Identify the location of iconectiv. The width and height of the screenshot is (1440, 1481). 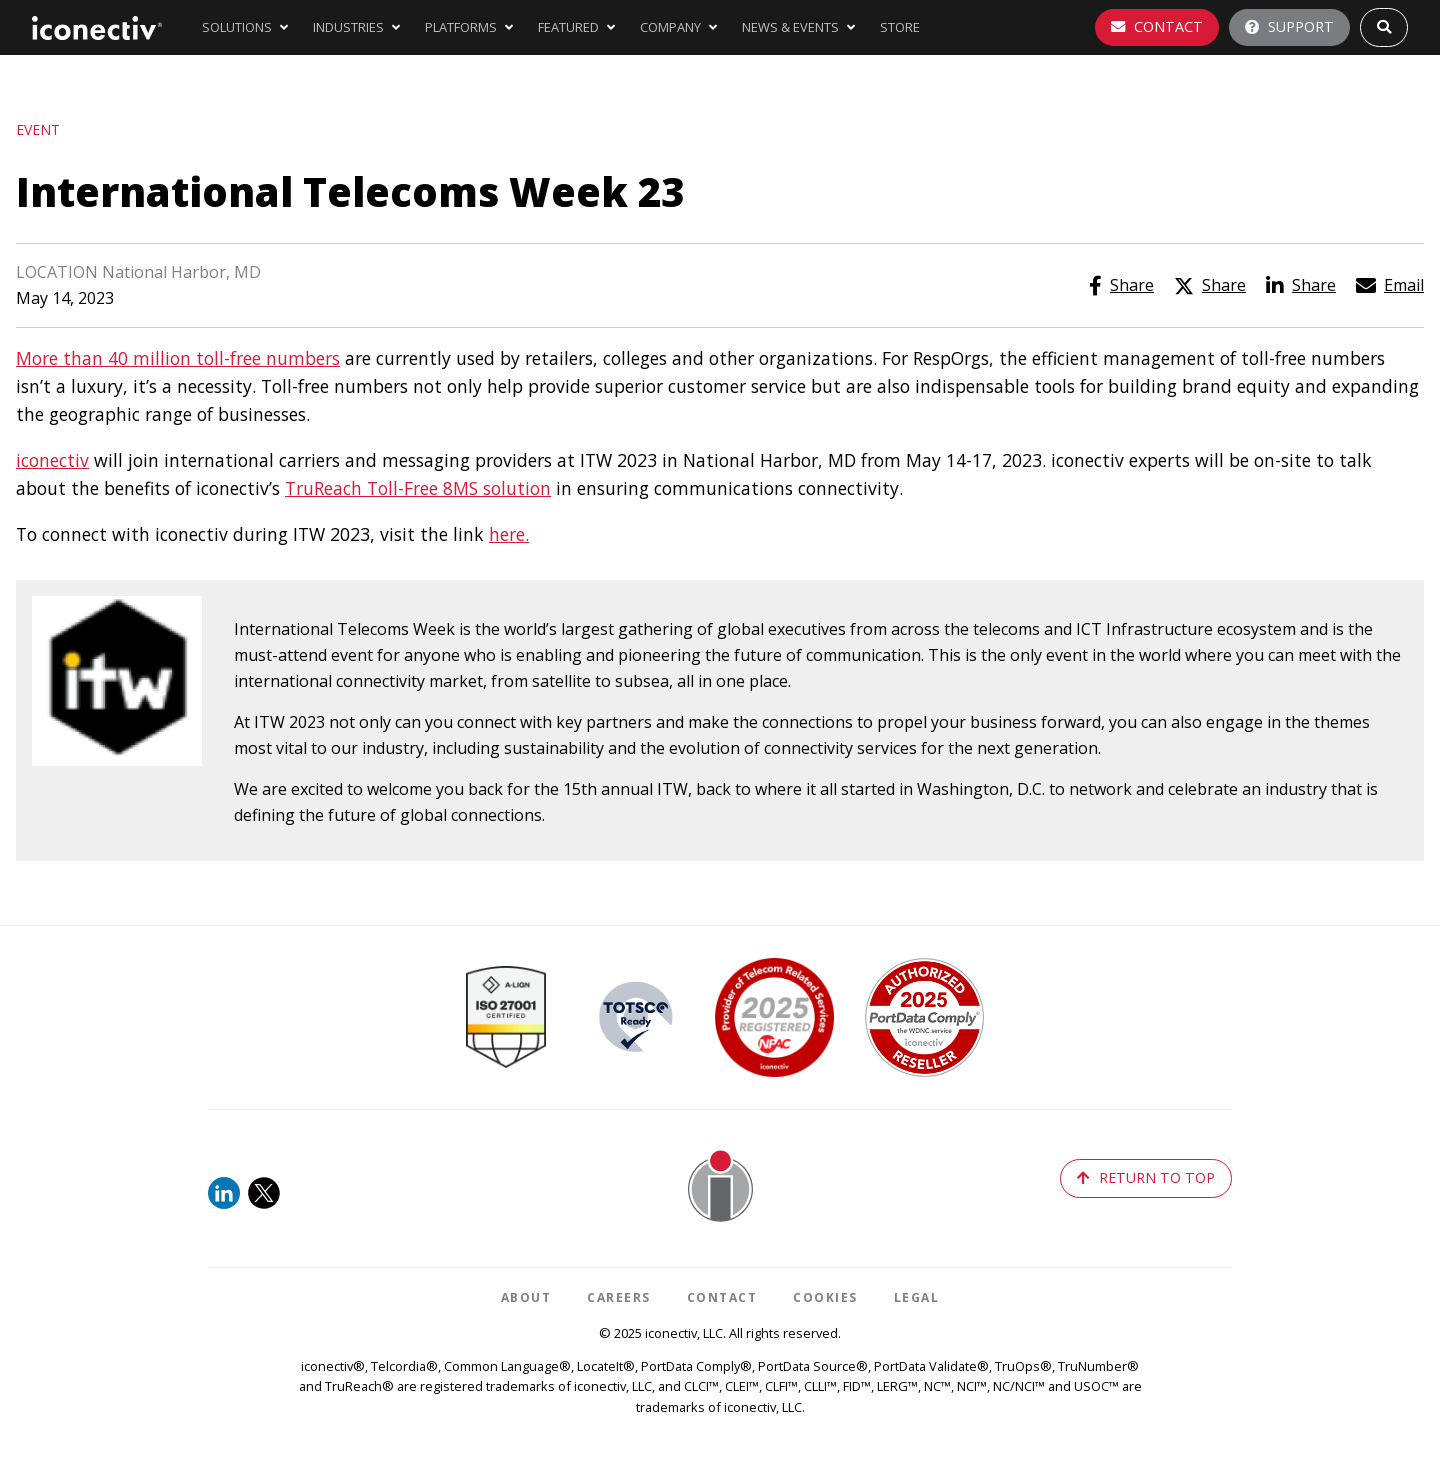
(52, 460).